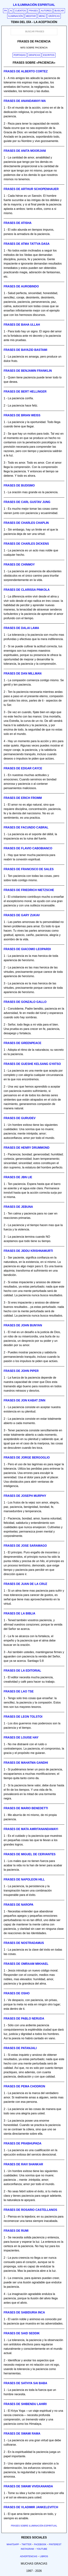 The image size is (68, 2576). I want to click on Frases de sabiduria inca, so click(24, 2312).